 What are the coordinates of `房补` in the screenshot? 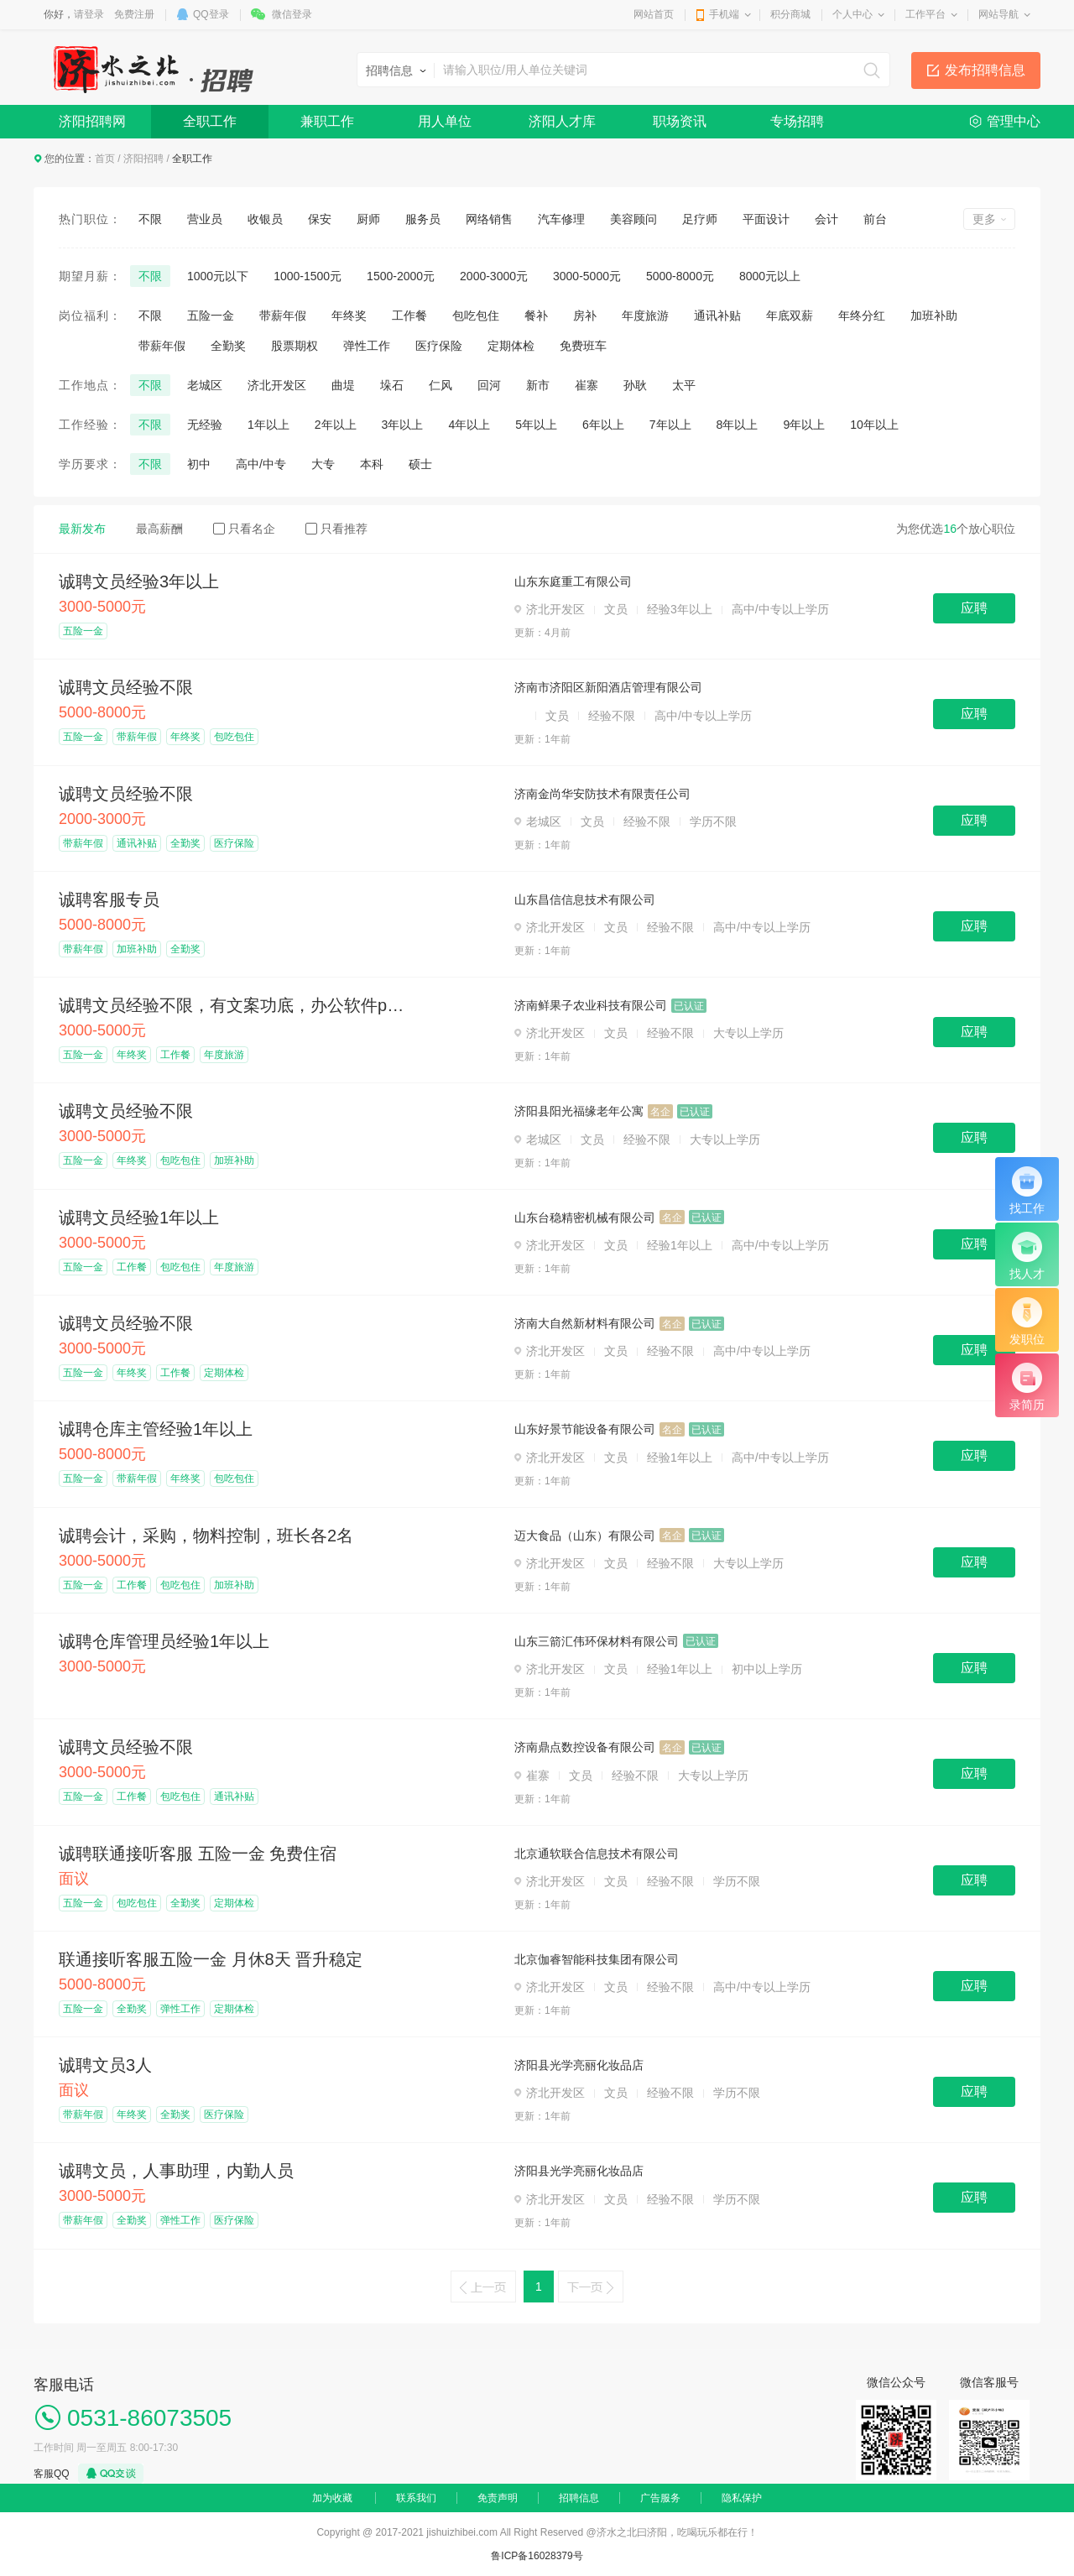 It's located at (585, 315).